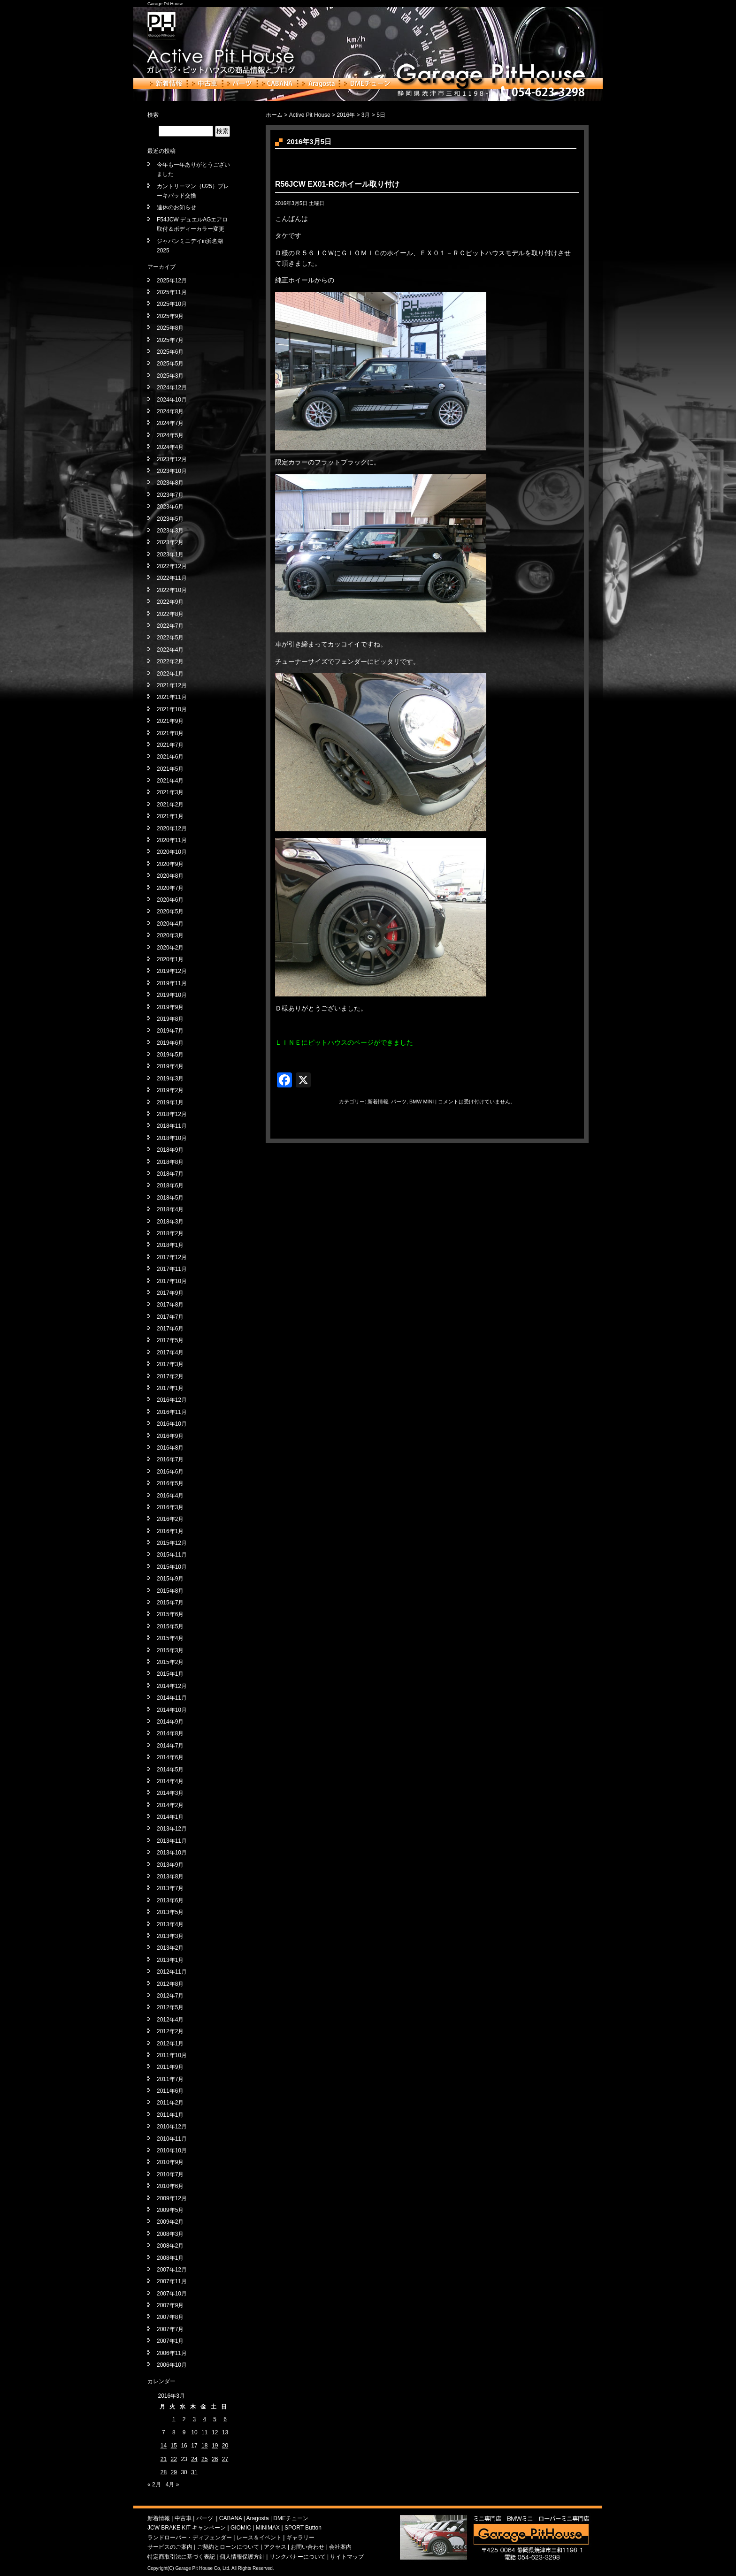 This screenshot has height=2576, width=736. Describe the element at coordinates (172, 1698) in the screenshot. I see `2014年11月` at that location.